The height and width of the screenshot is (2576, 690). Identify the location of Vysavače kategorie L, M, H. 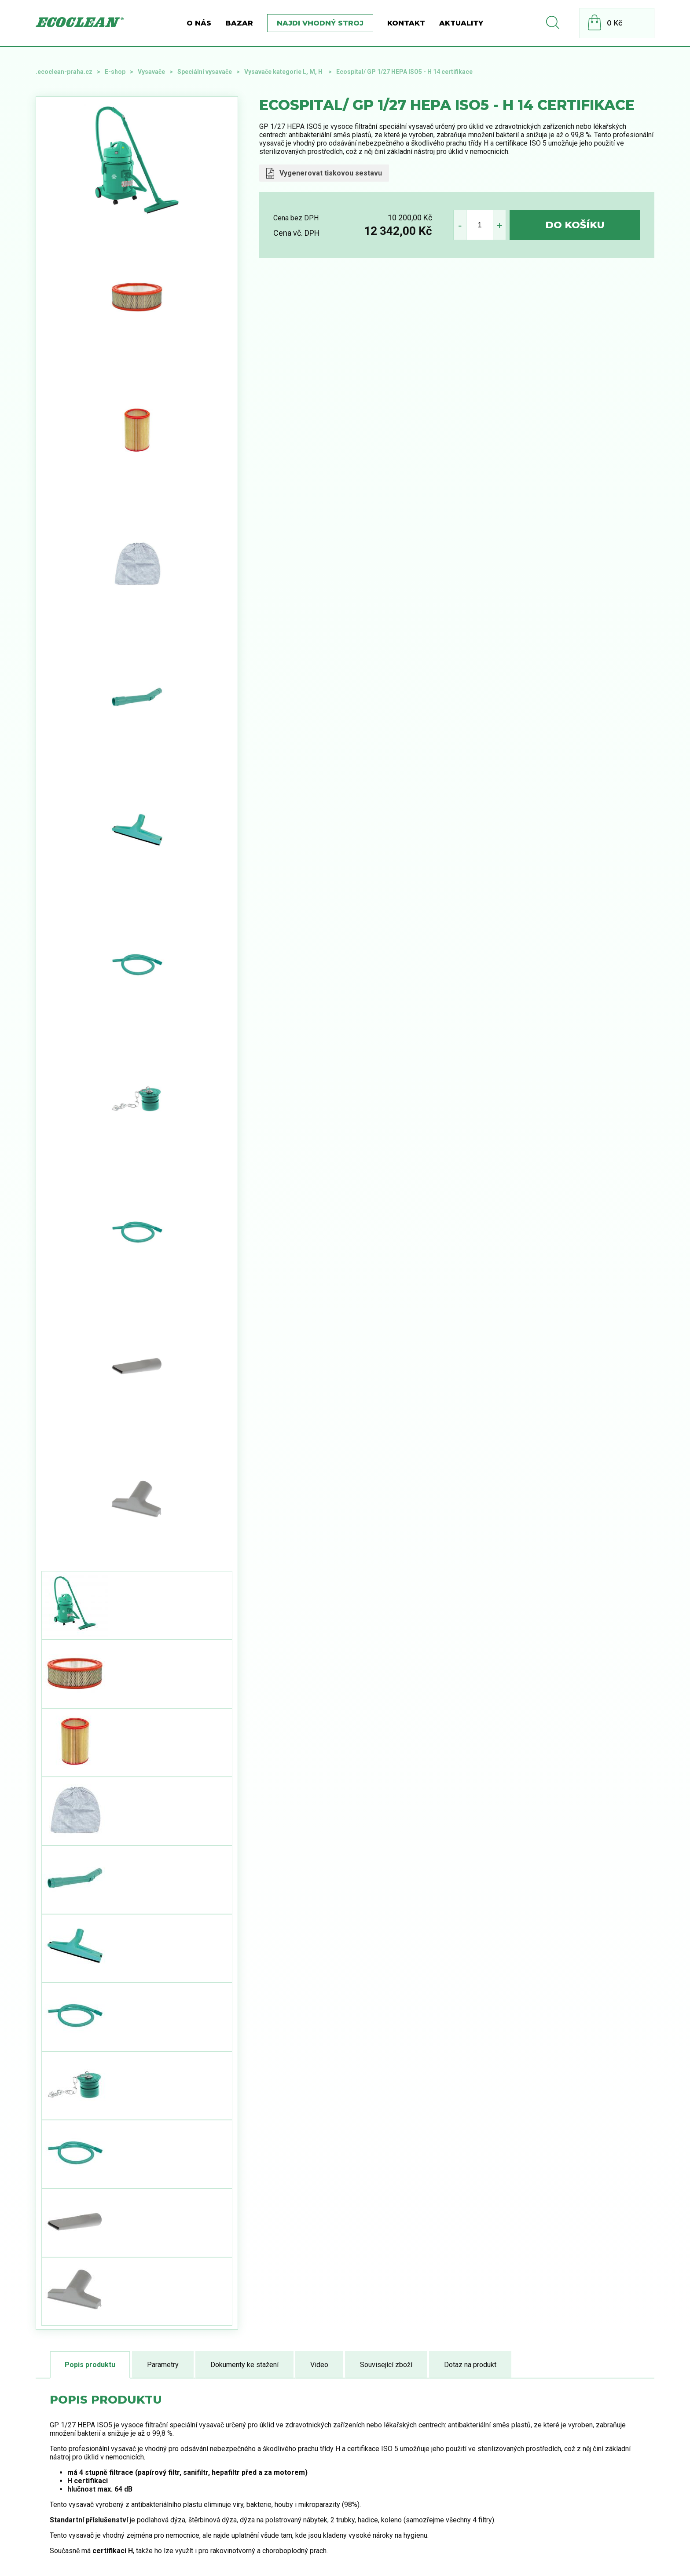
(284, 71).